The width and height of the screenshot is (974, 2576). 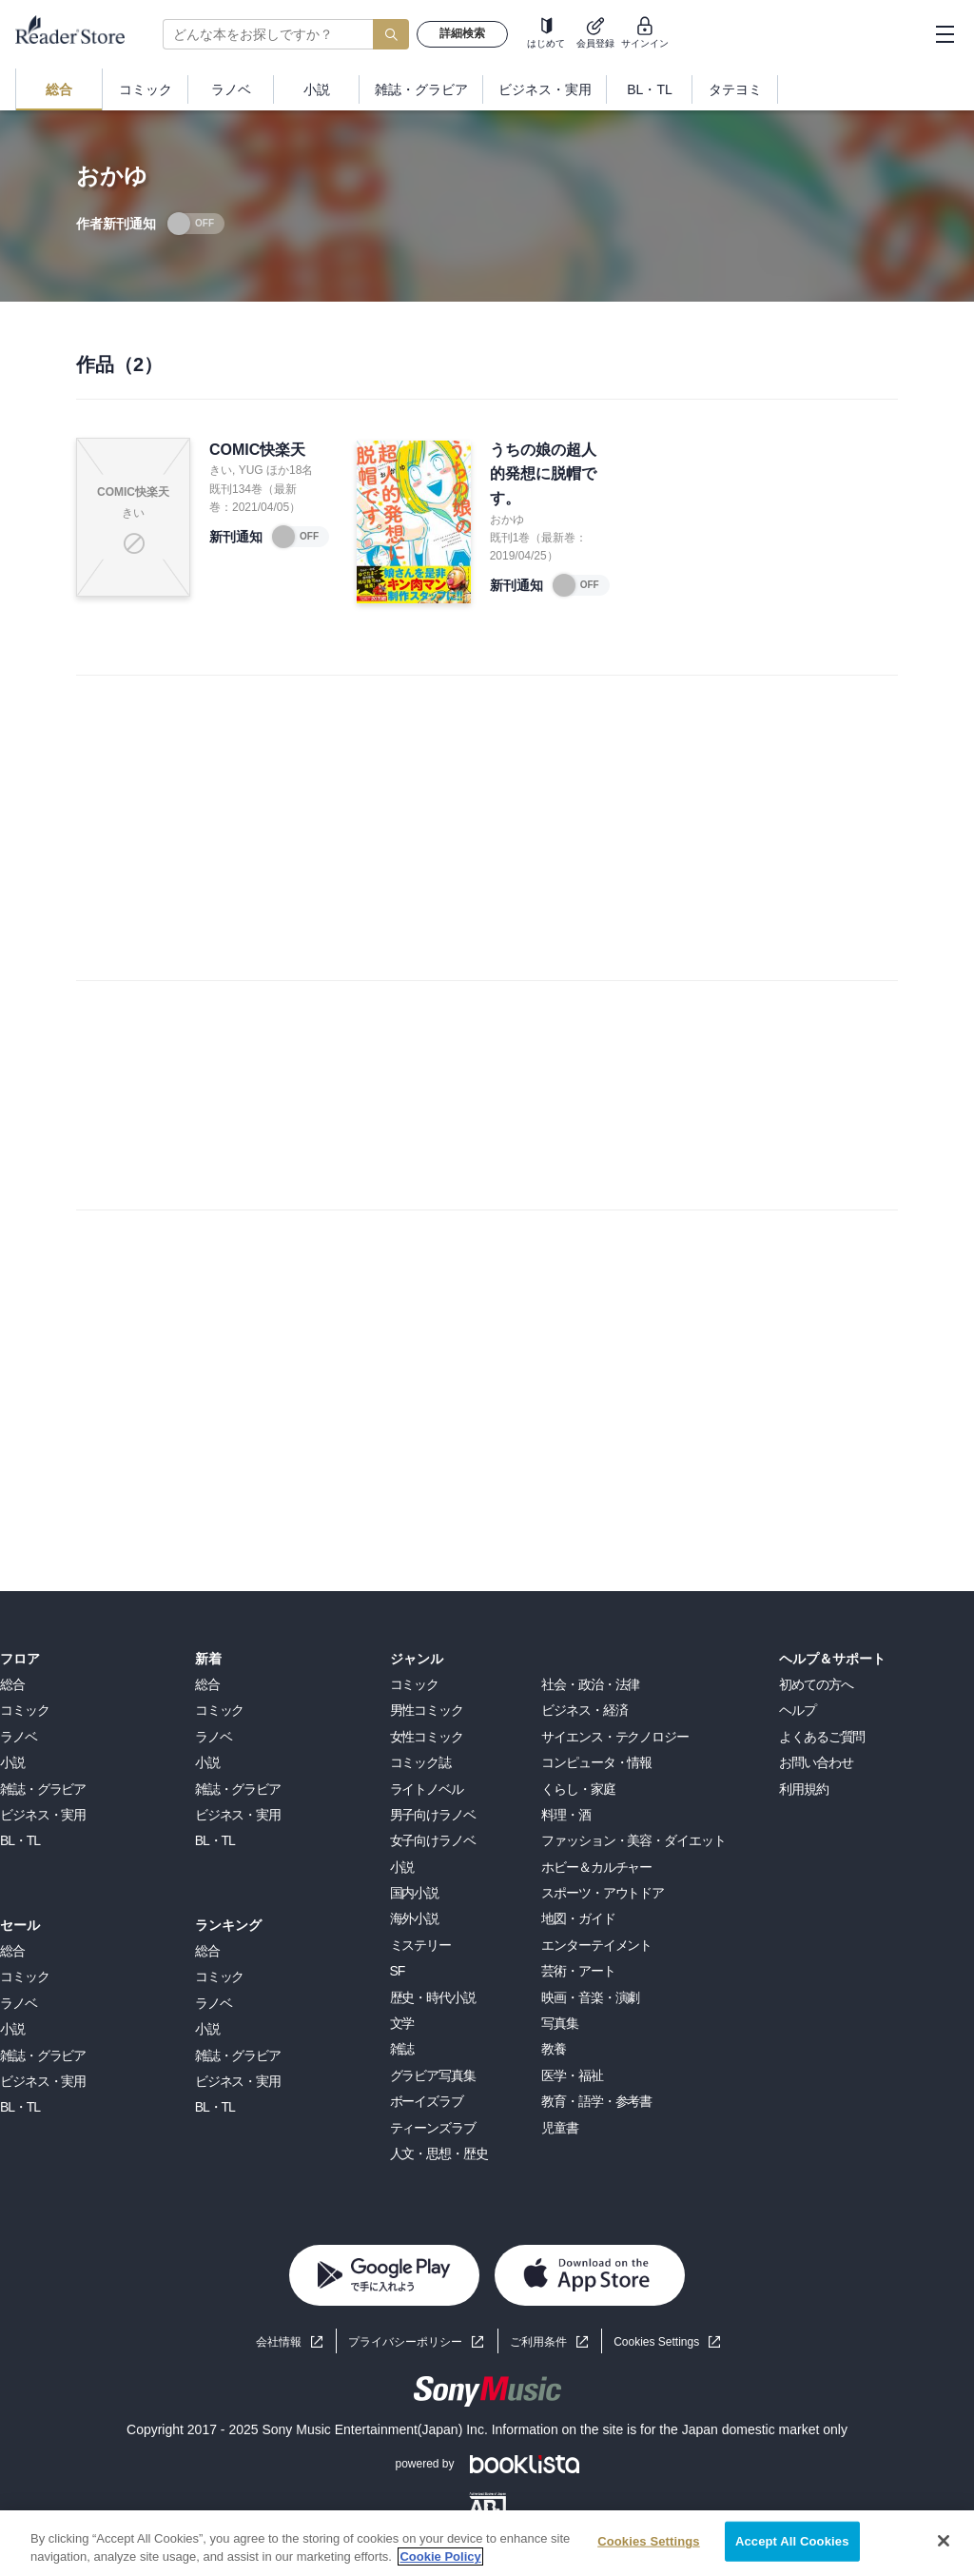 What do you see at coordinates (426, 1789) in the screenshot?
I see `ライトノベル` at bounding box center [426, 1789].